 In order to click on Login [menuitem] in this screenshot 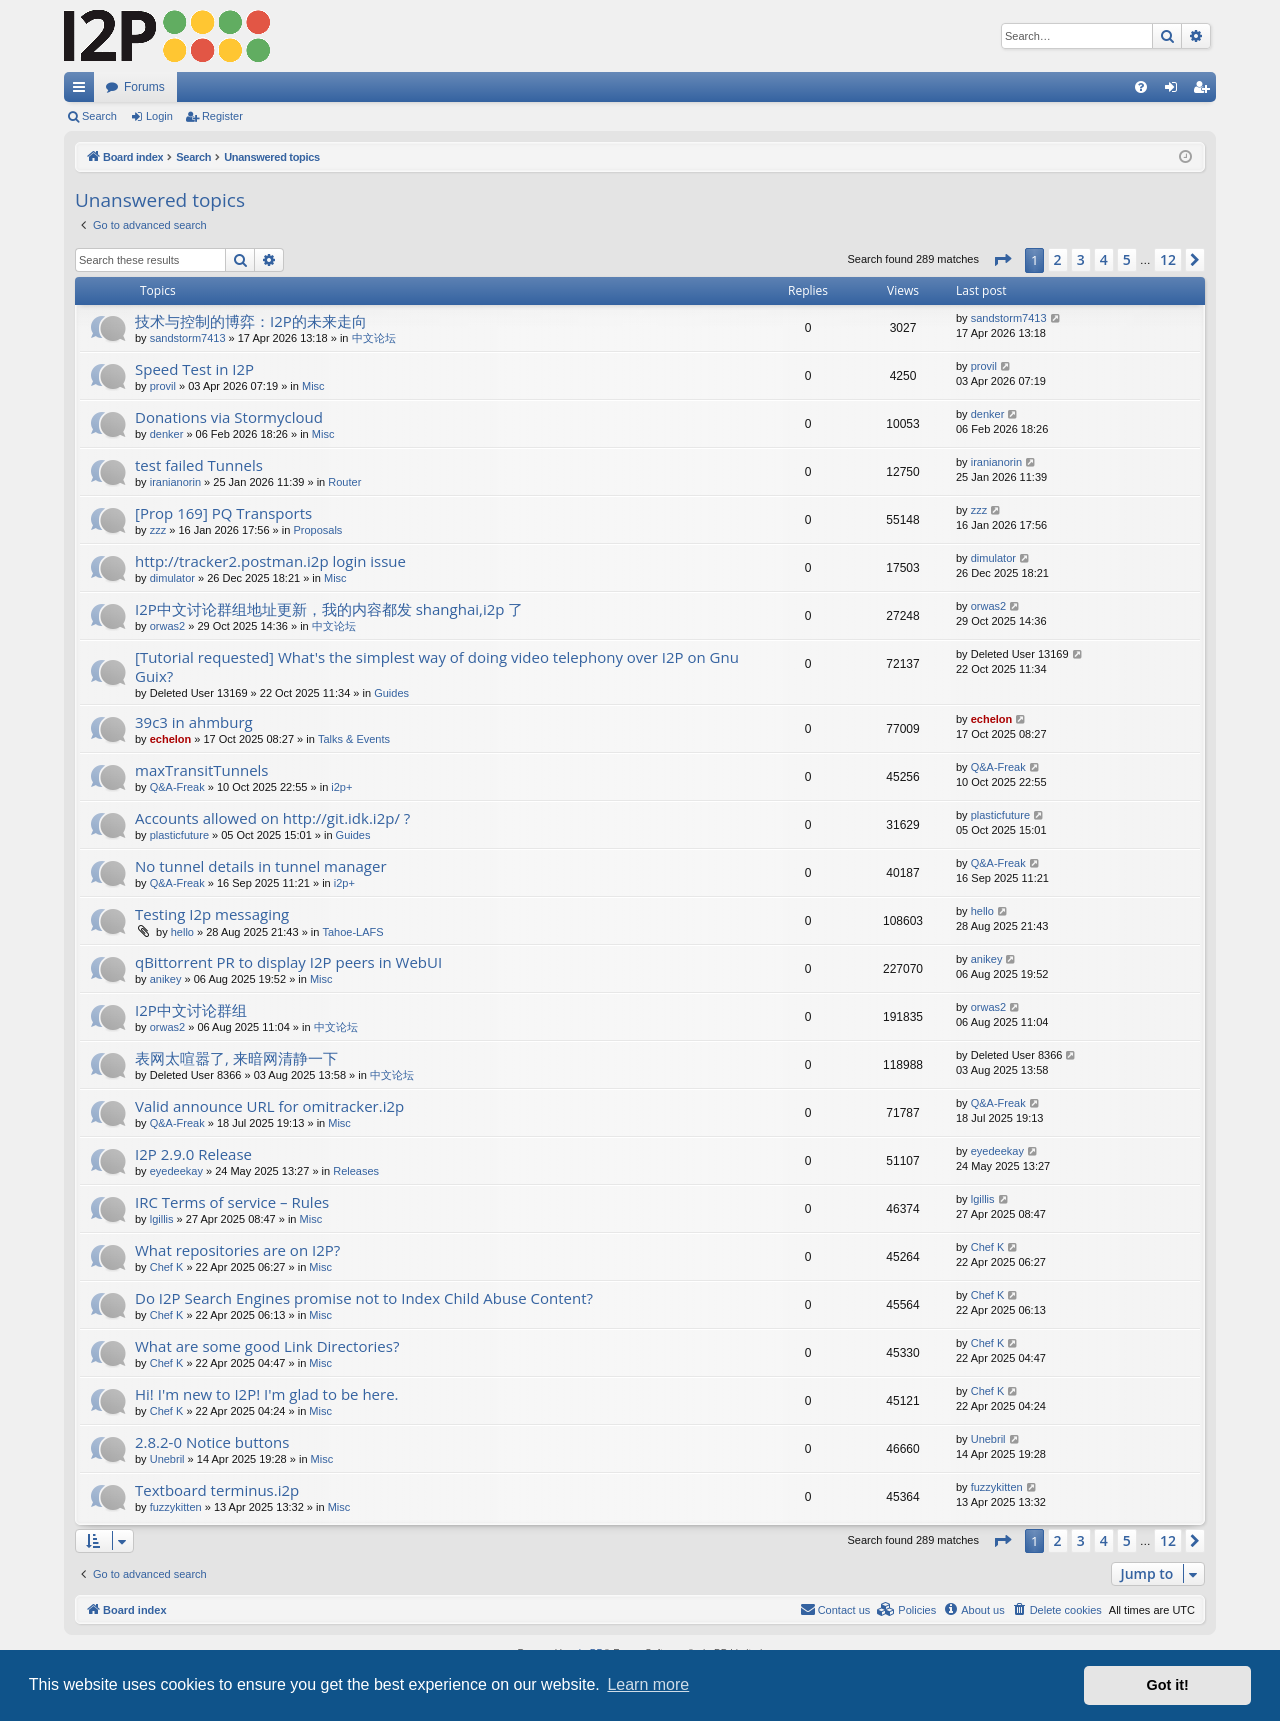, I will do `click(1175, 91)`.